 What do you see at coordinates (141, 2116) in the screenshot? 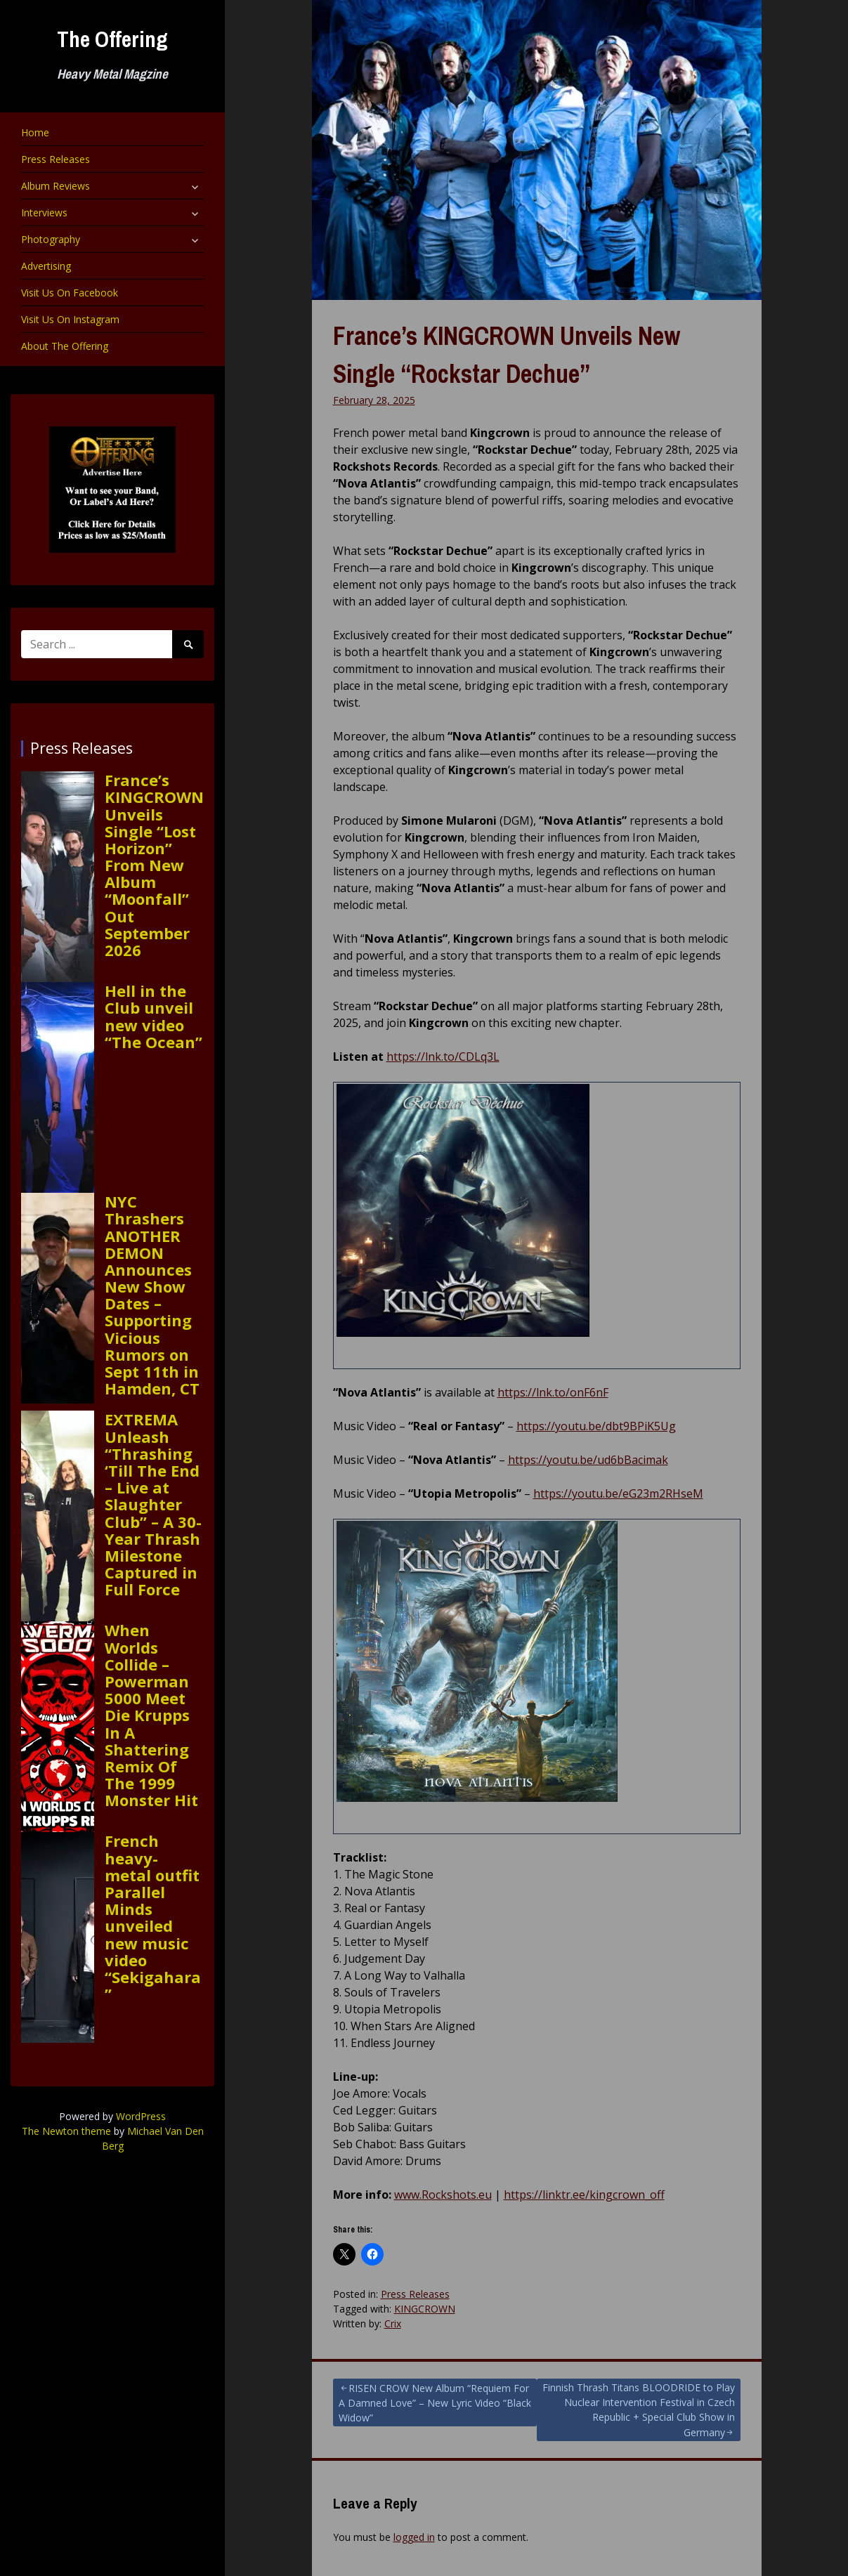
I see `WordPress` at bounding box center [141, 2116].